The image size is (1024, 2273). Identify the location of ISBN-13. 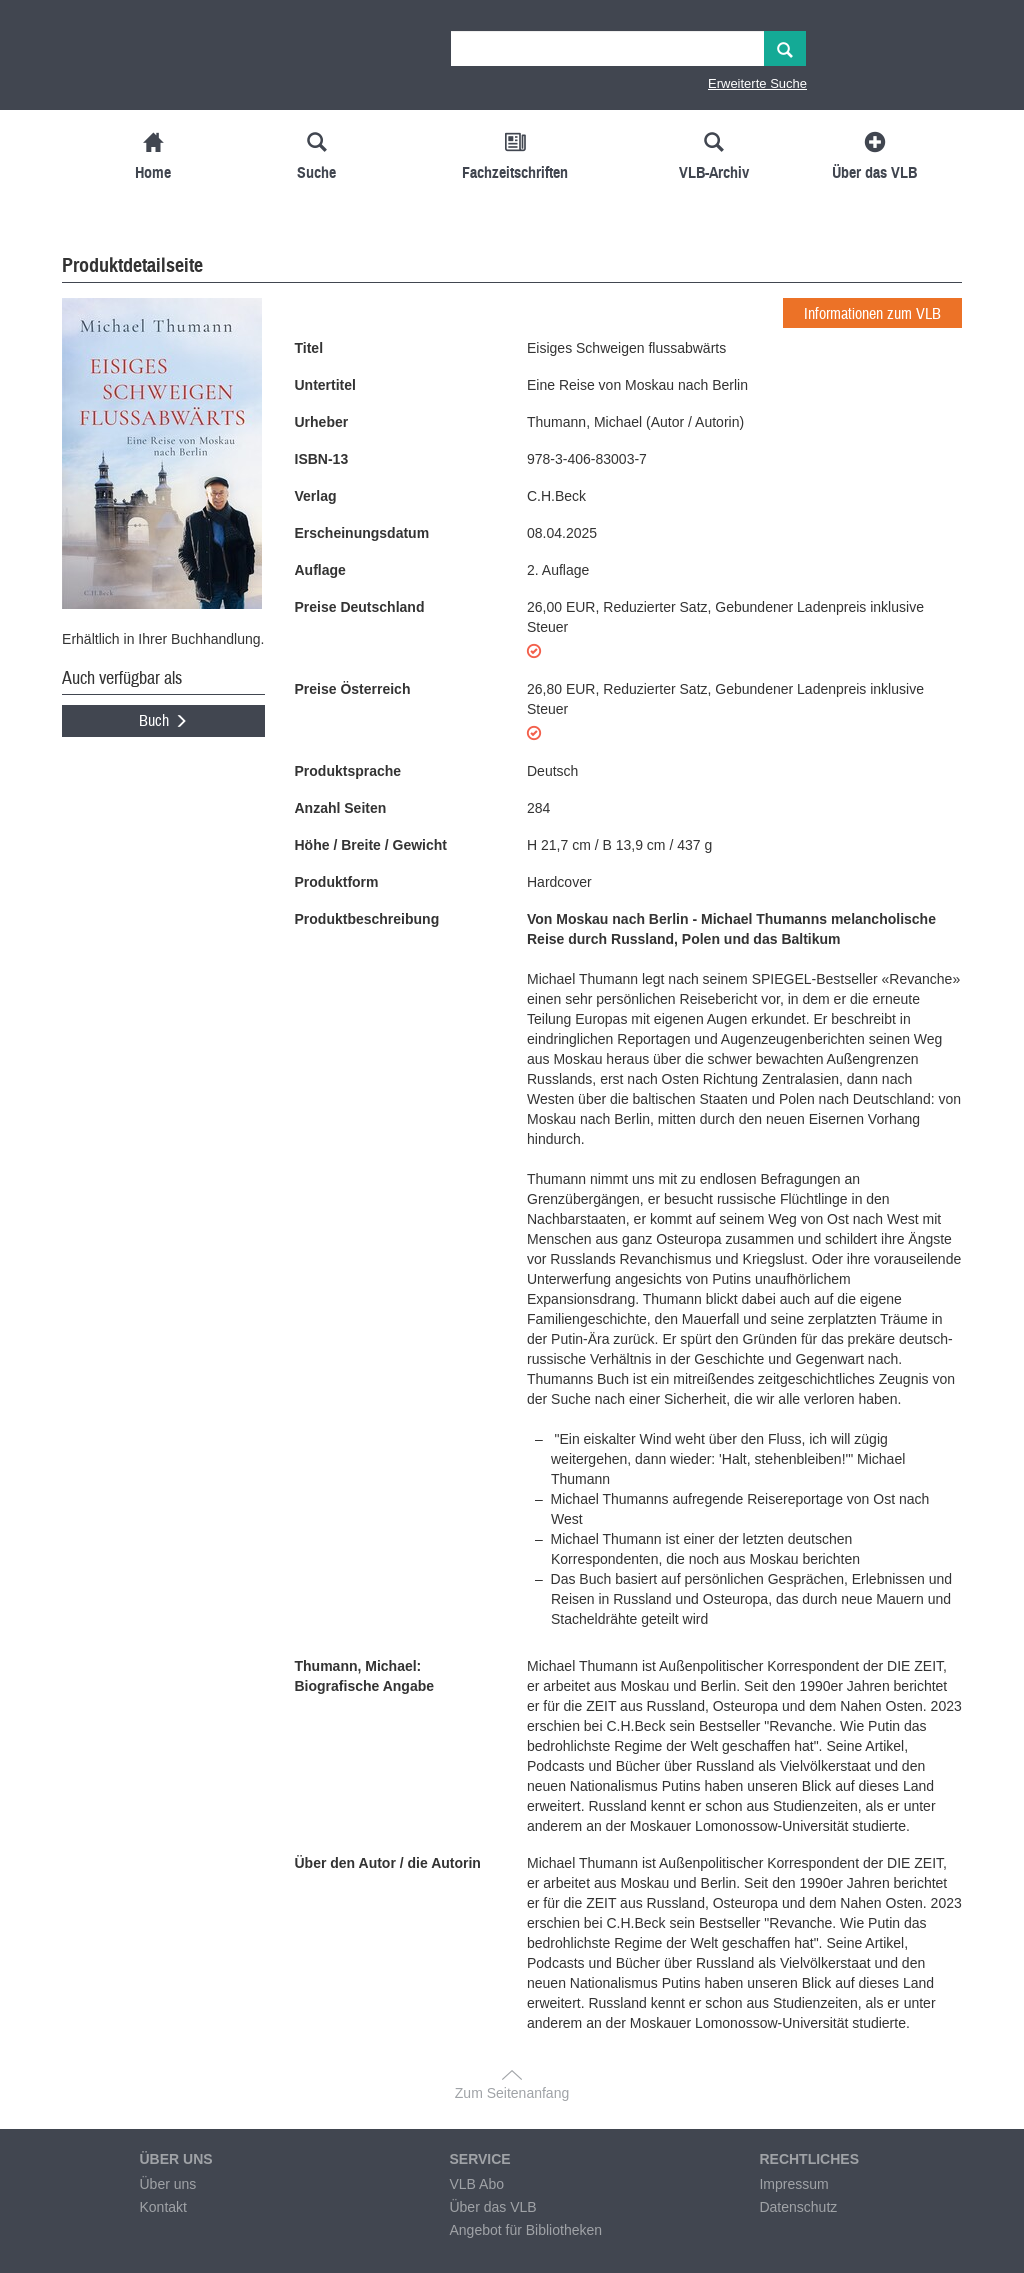
(322, 459).